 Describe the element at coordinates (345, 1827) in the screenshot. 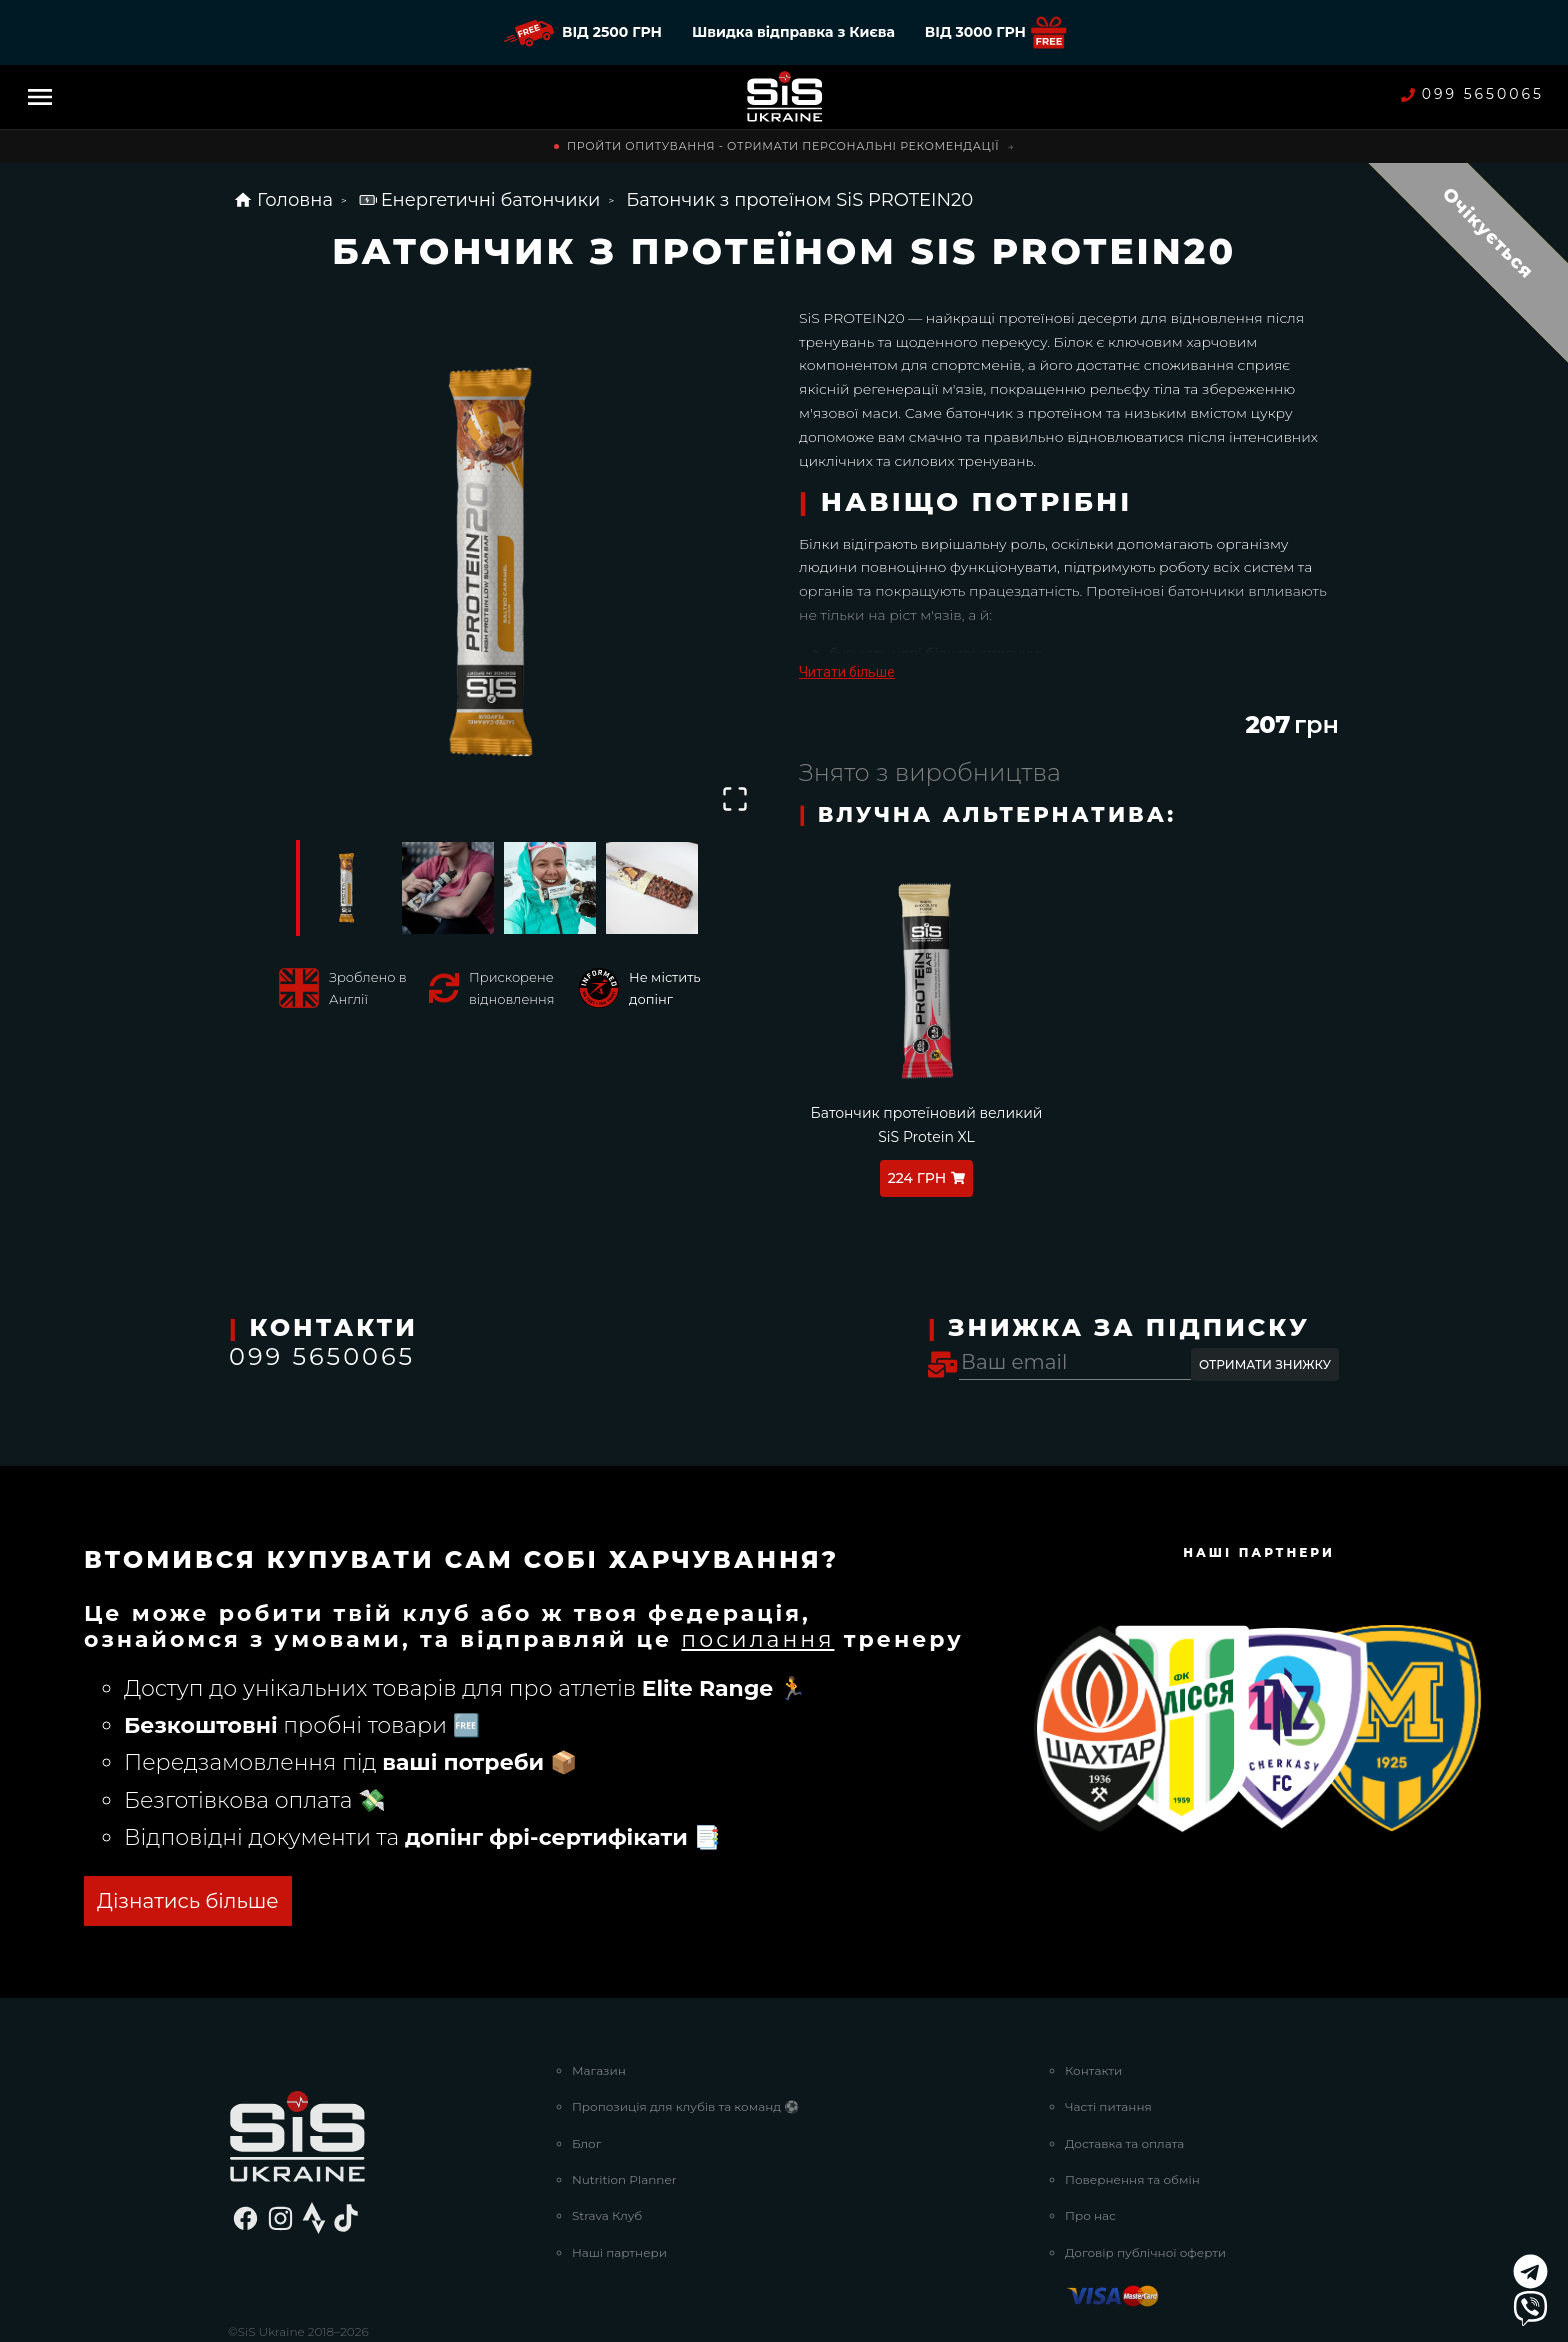

I see `ОТРИМАТИ БЕЗКОШТОВНО` at that location.